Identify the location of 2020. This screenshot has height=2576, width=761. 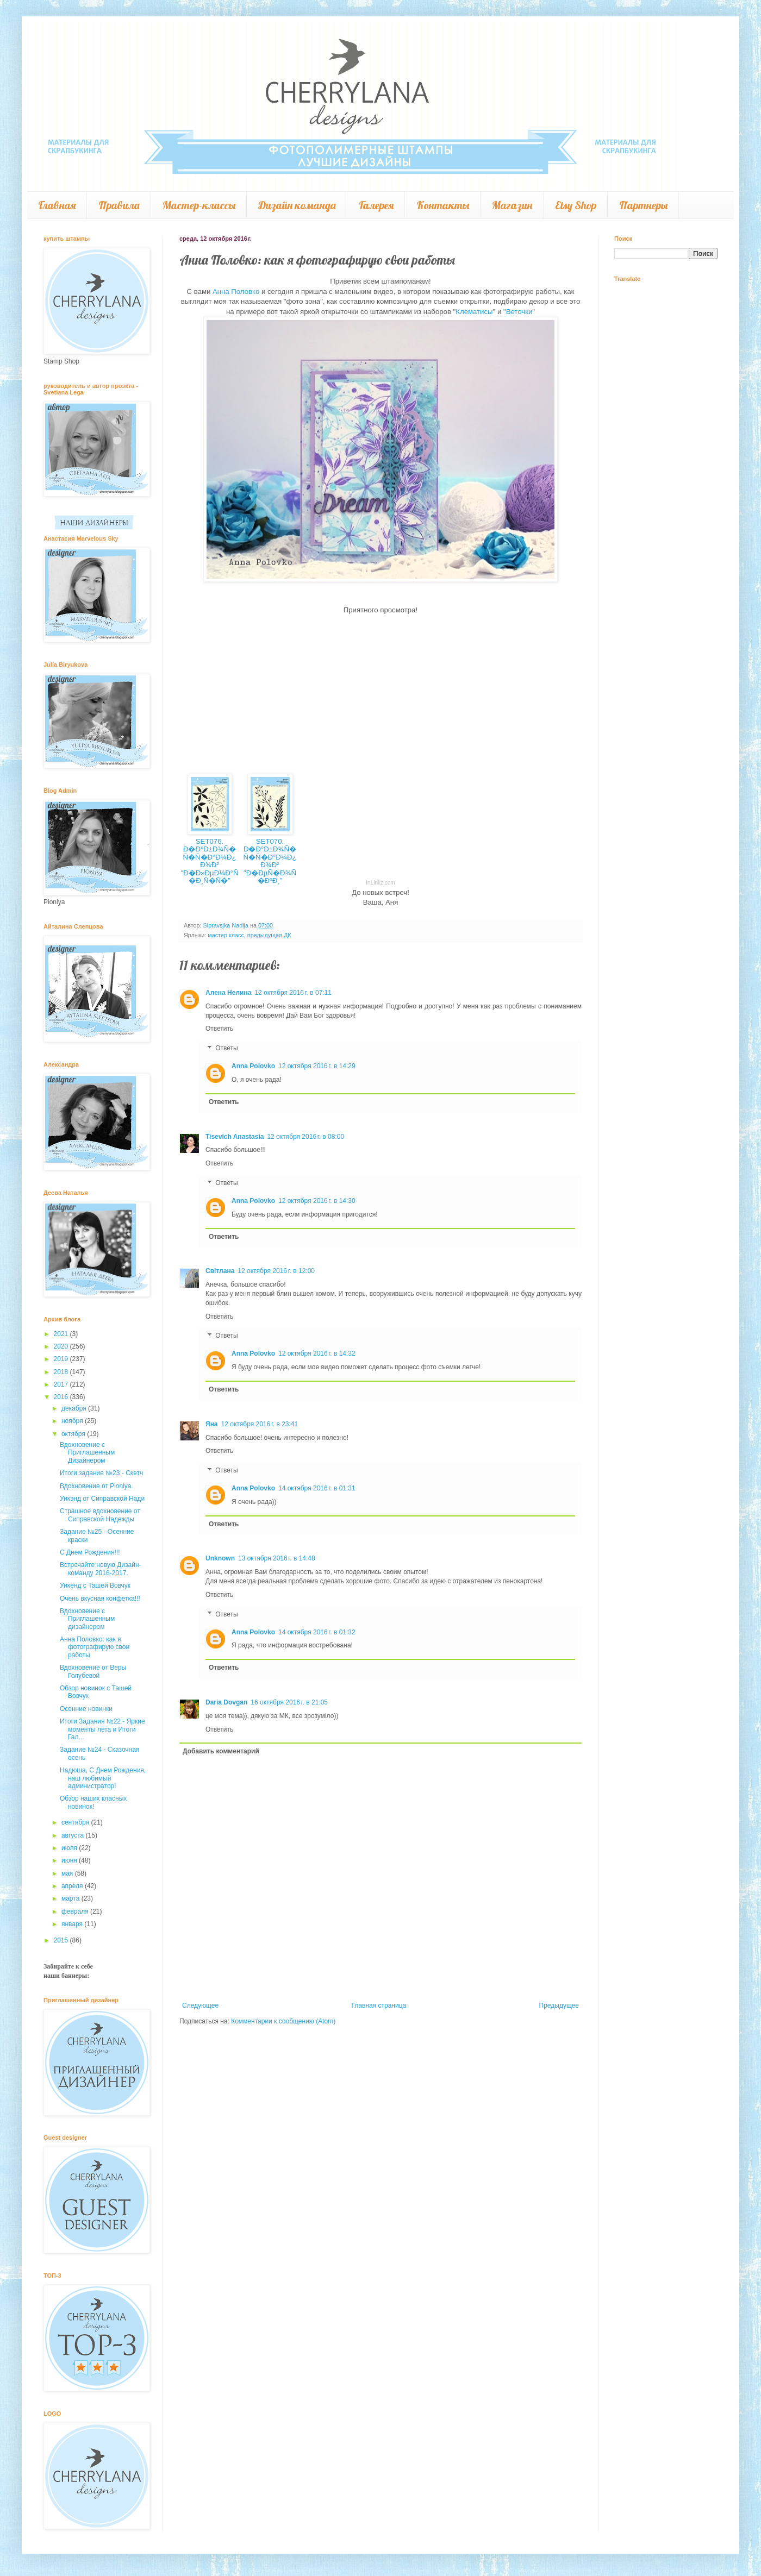
(62, 1346).